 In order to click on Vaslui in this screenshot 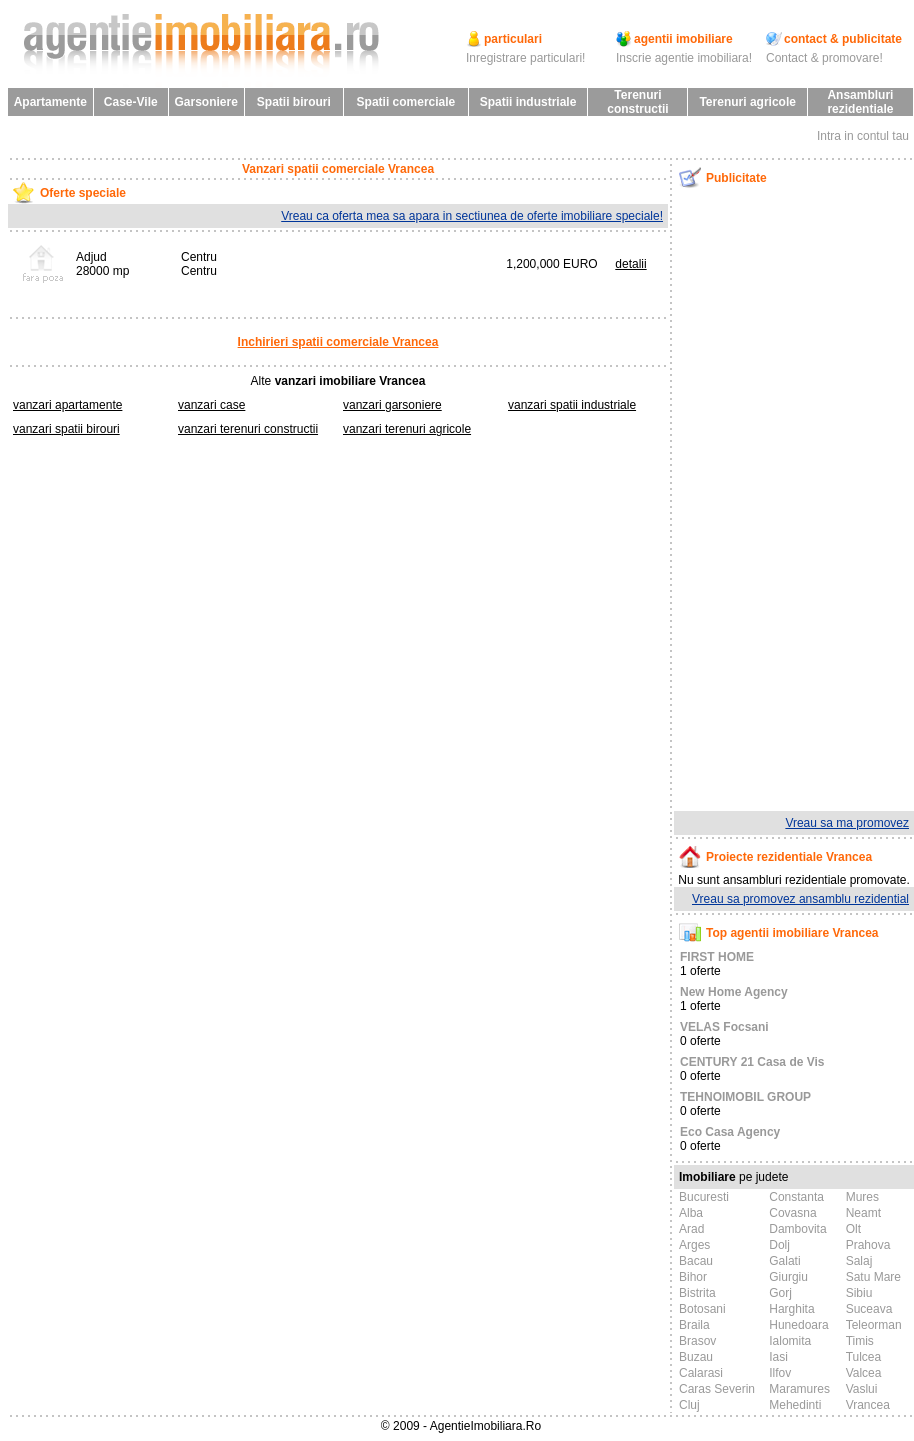, I will do `click(862, 1389)`.